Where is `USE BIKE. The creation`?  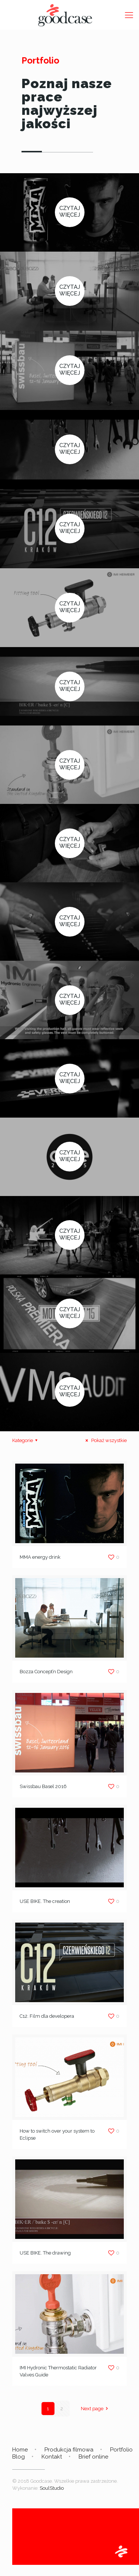
USE BIKE. The creation is located at coordinates (45, 1901).